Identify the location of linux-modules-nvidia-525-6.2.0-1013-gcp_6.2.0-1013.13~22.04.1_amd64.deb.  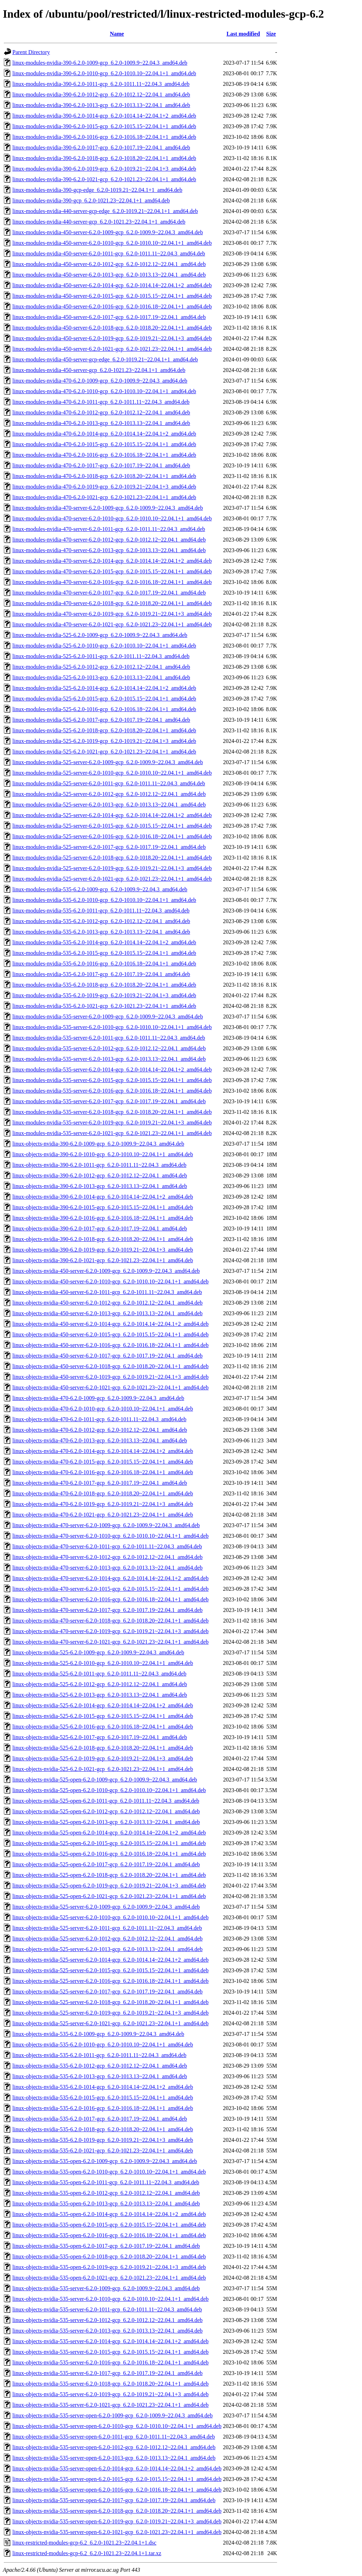
(101, 677).